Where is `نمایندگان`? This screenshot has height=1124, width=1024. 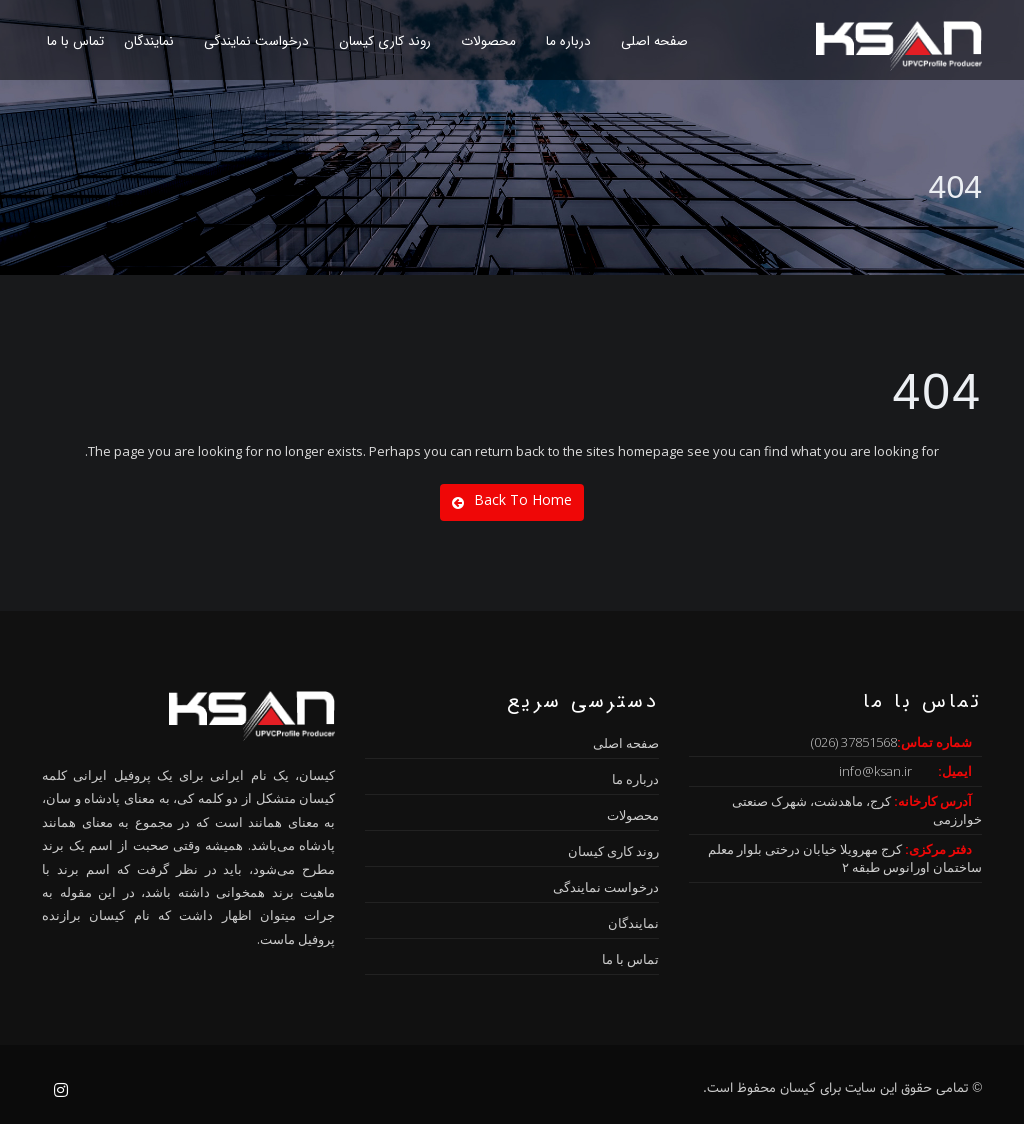
نمایندگان is located at coordinates (149, 41).